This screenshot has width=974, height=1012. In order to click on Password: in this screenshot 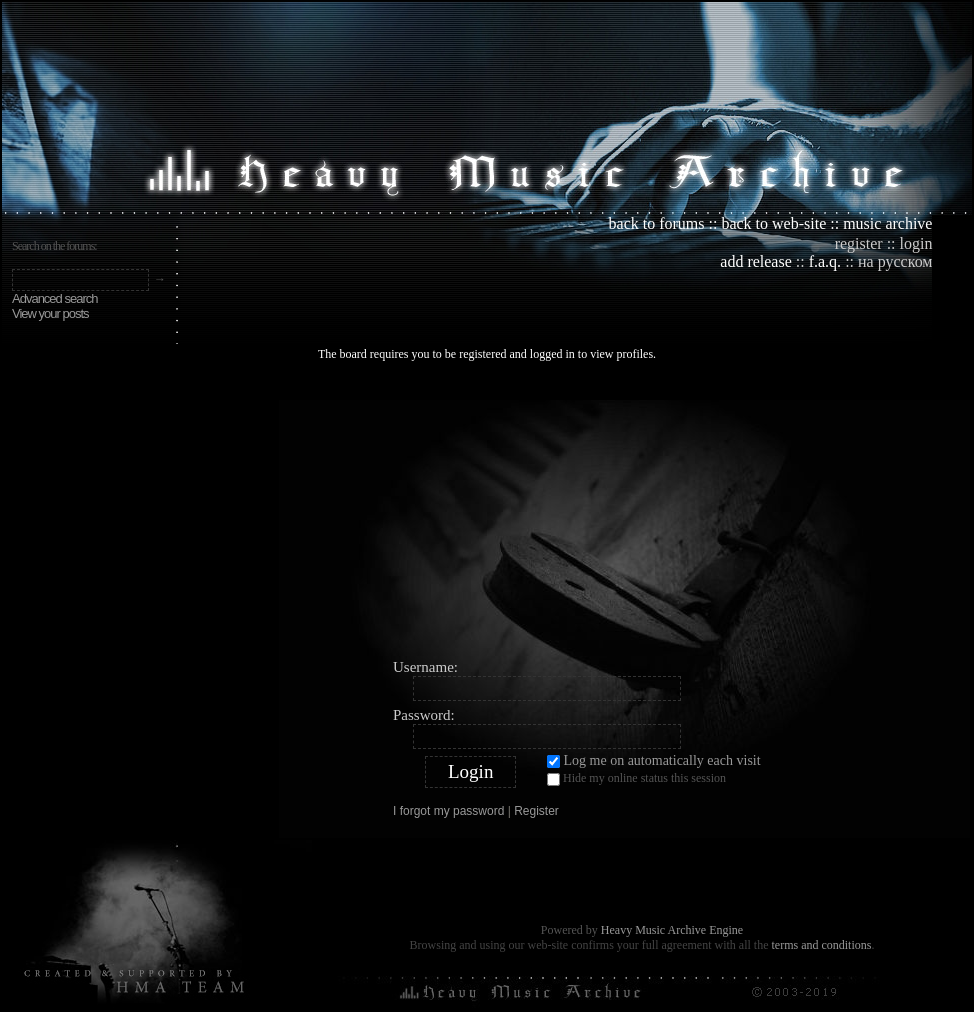, I will do `click(424, 715)`.